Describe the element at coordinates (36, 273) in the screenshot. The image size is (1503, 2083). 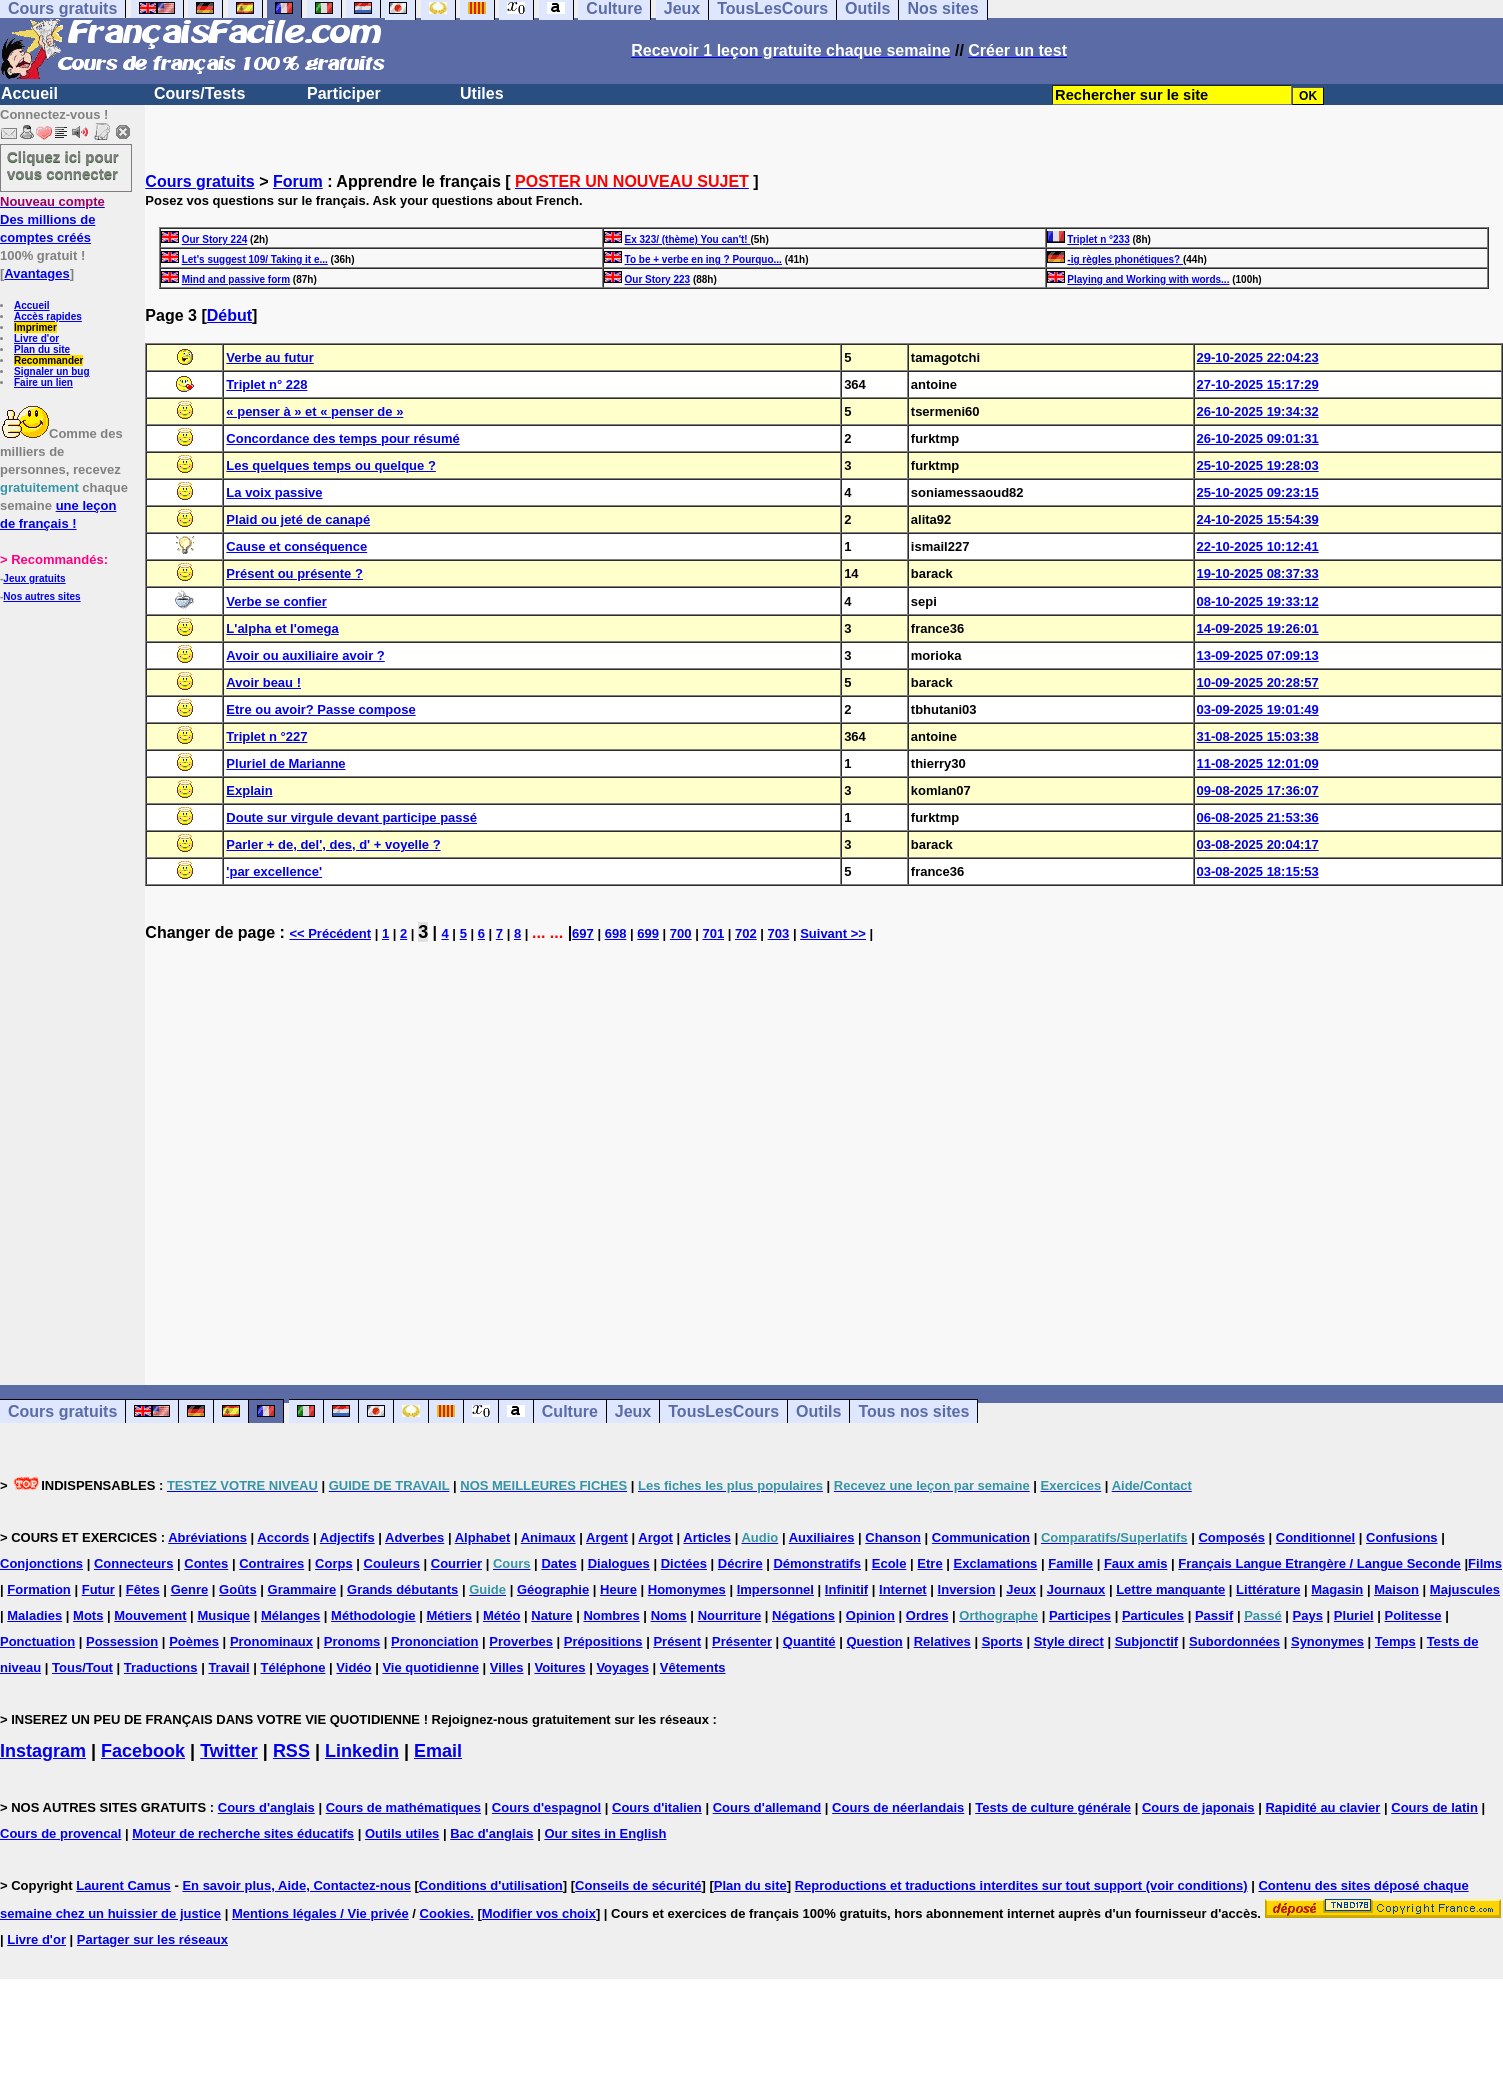
I see `Avantages` at that location.